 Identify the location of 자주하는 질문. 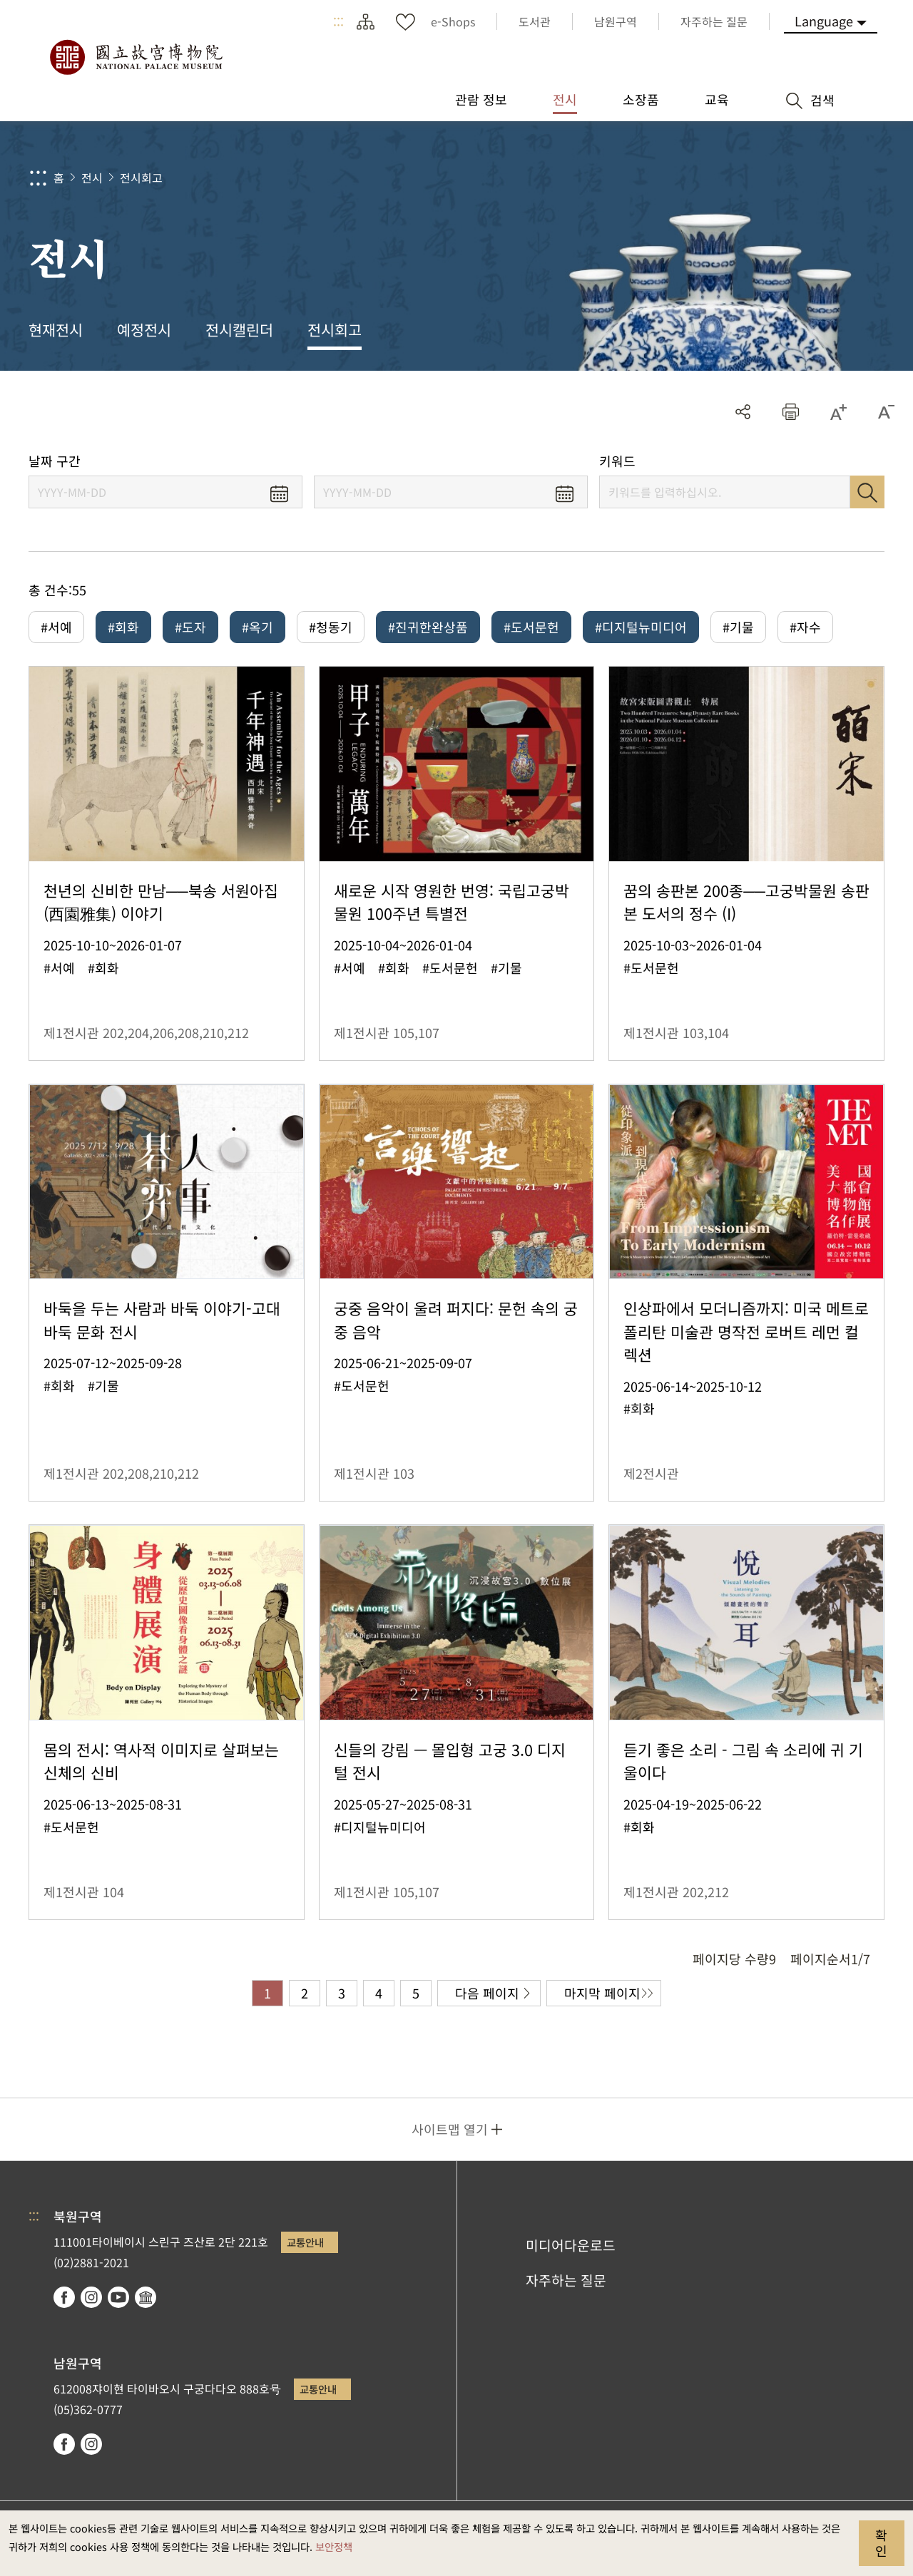
(566, 2280).